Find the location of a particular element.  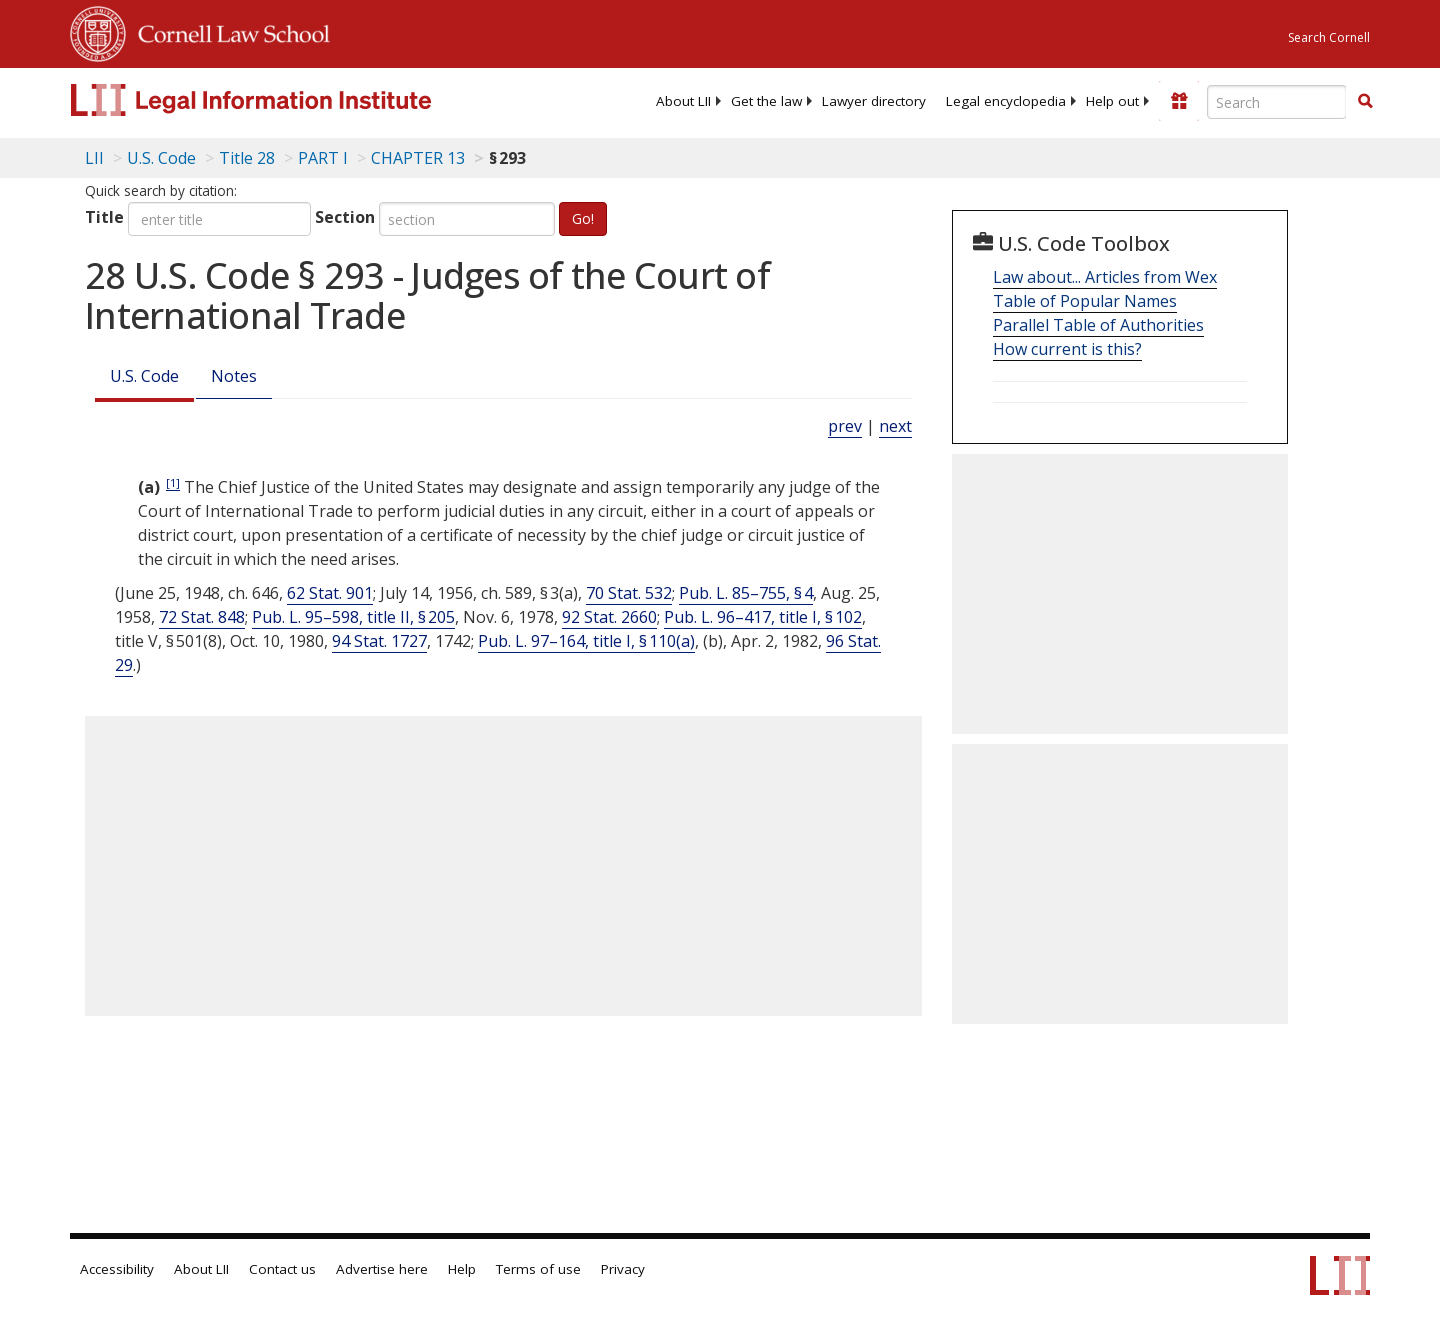

Law about... Articles from Wex is located at coordinates (1105, 277).